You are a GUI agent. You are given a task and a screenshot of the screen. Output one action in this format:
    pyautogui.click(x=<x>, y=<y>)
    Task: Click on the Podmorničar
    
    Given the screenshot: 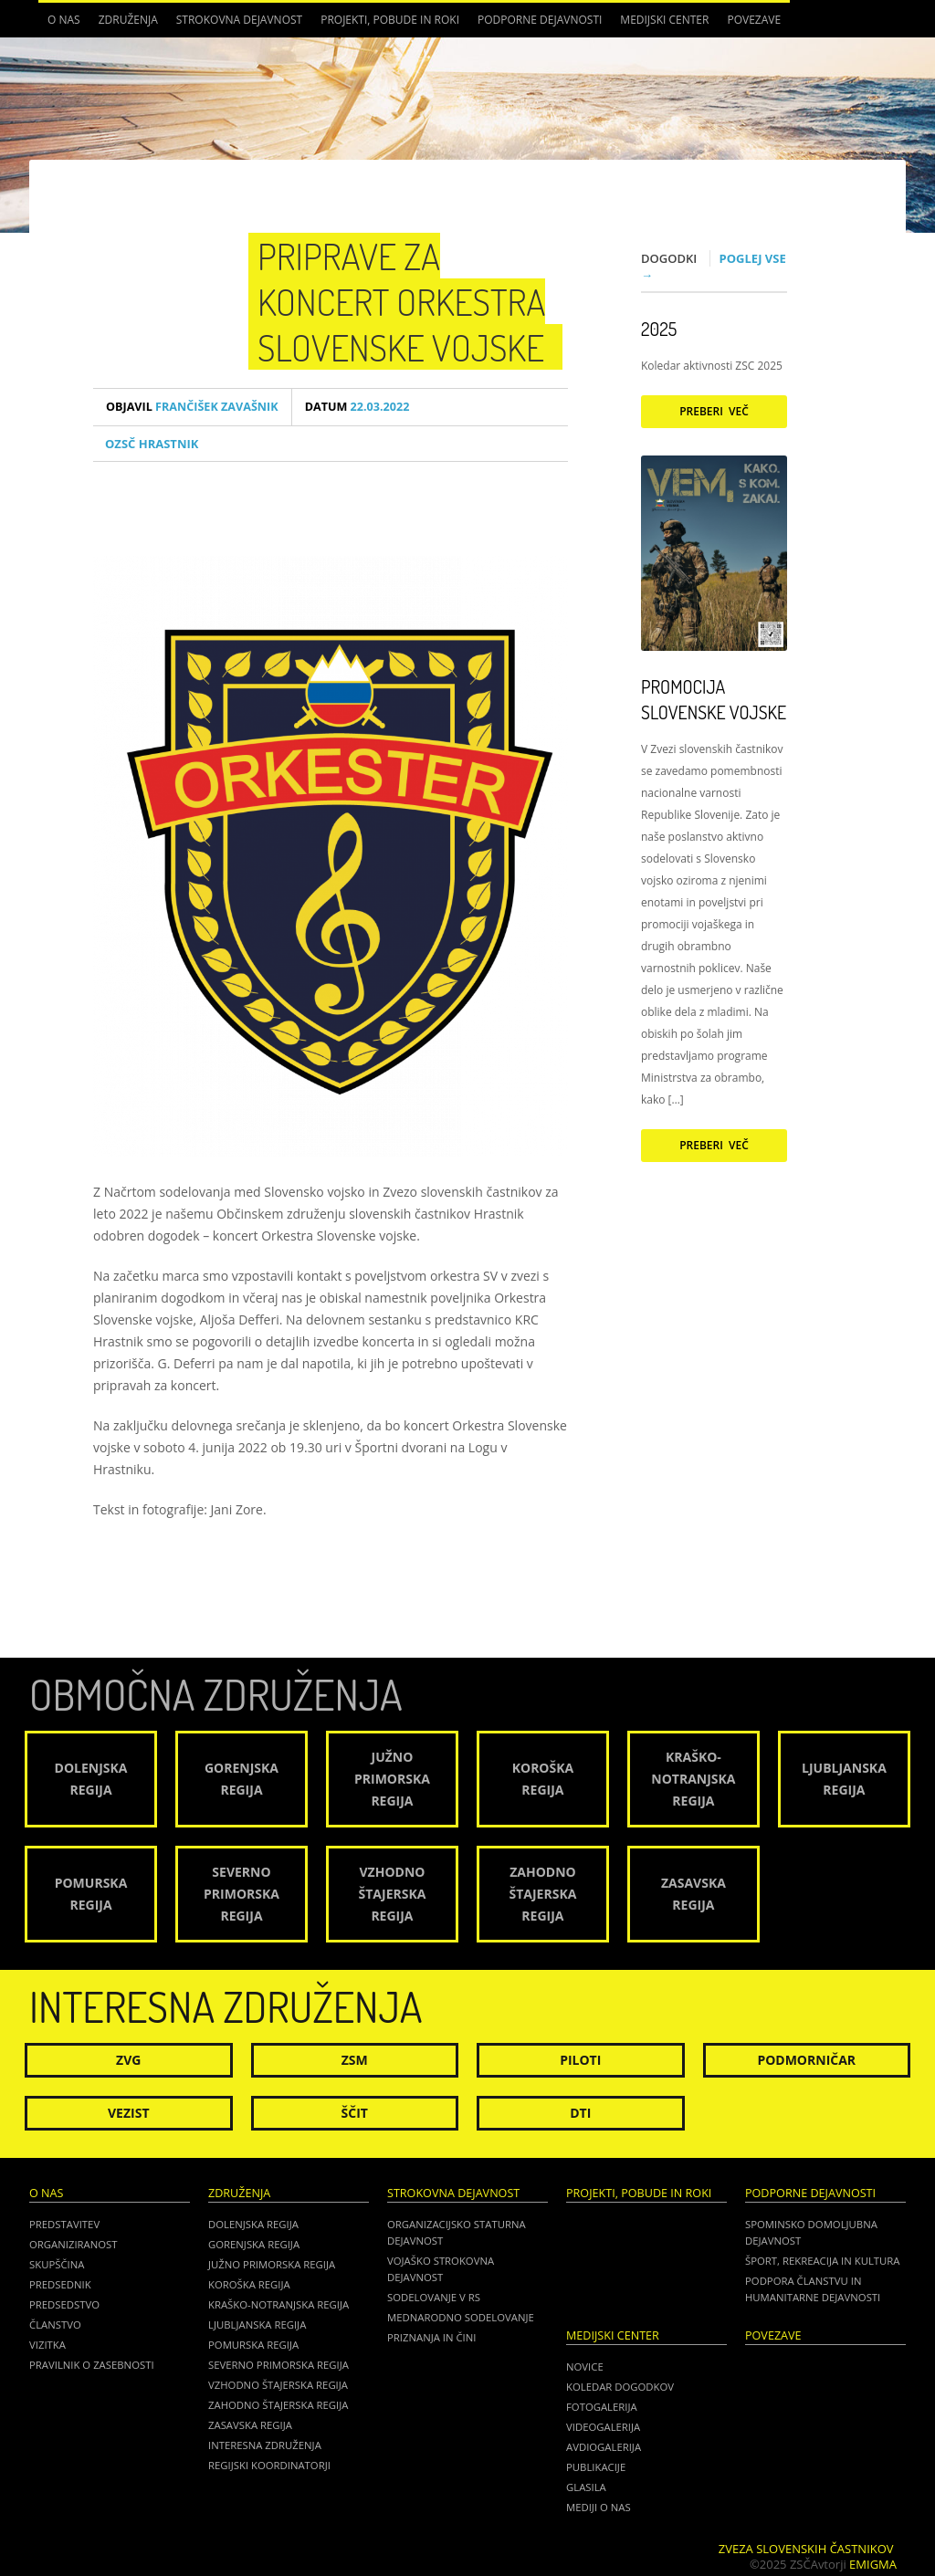 What is the action you would take?
    pyautogui.click(x=806, y=2059)
    